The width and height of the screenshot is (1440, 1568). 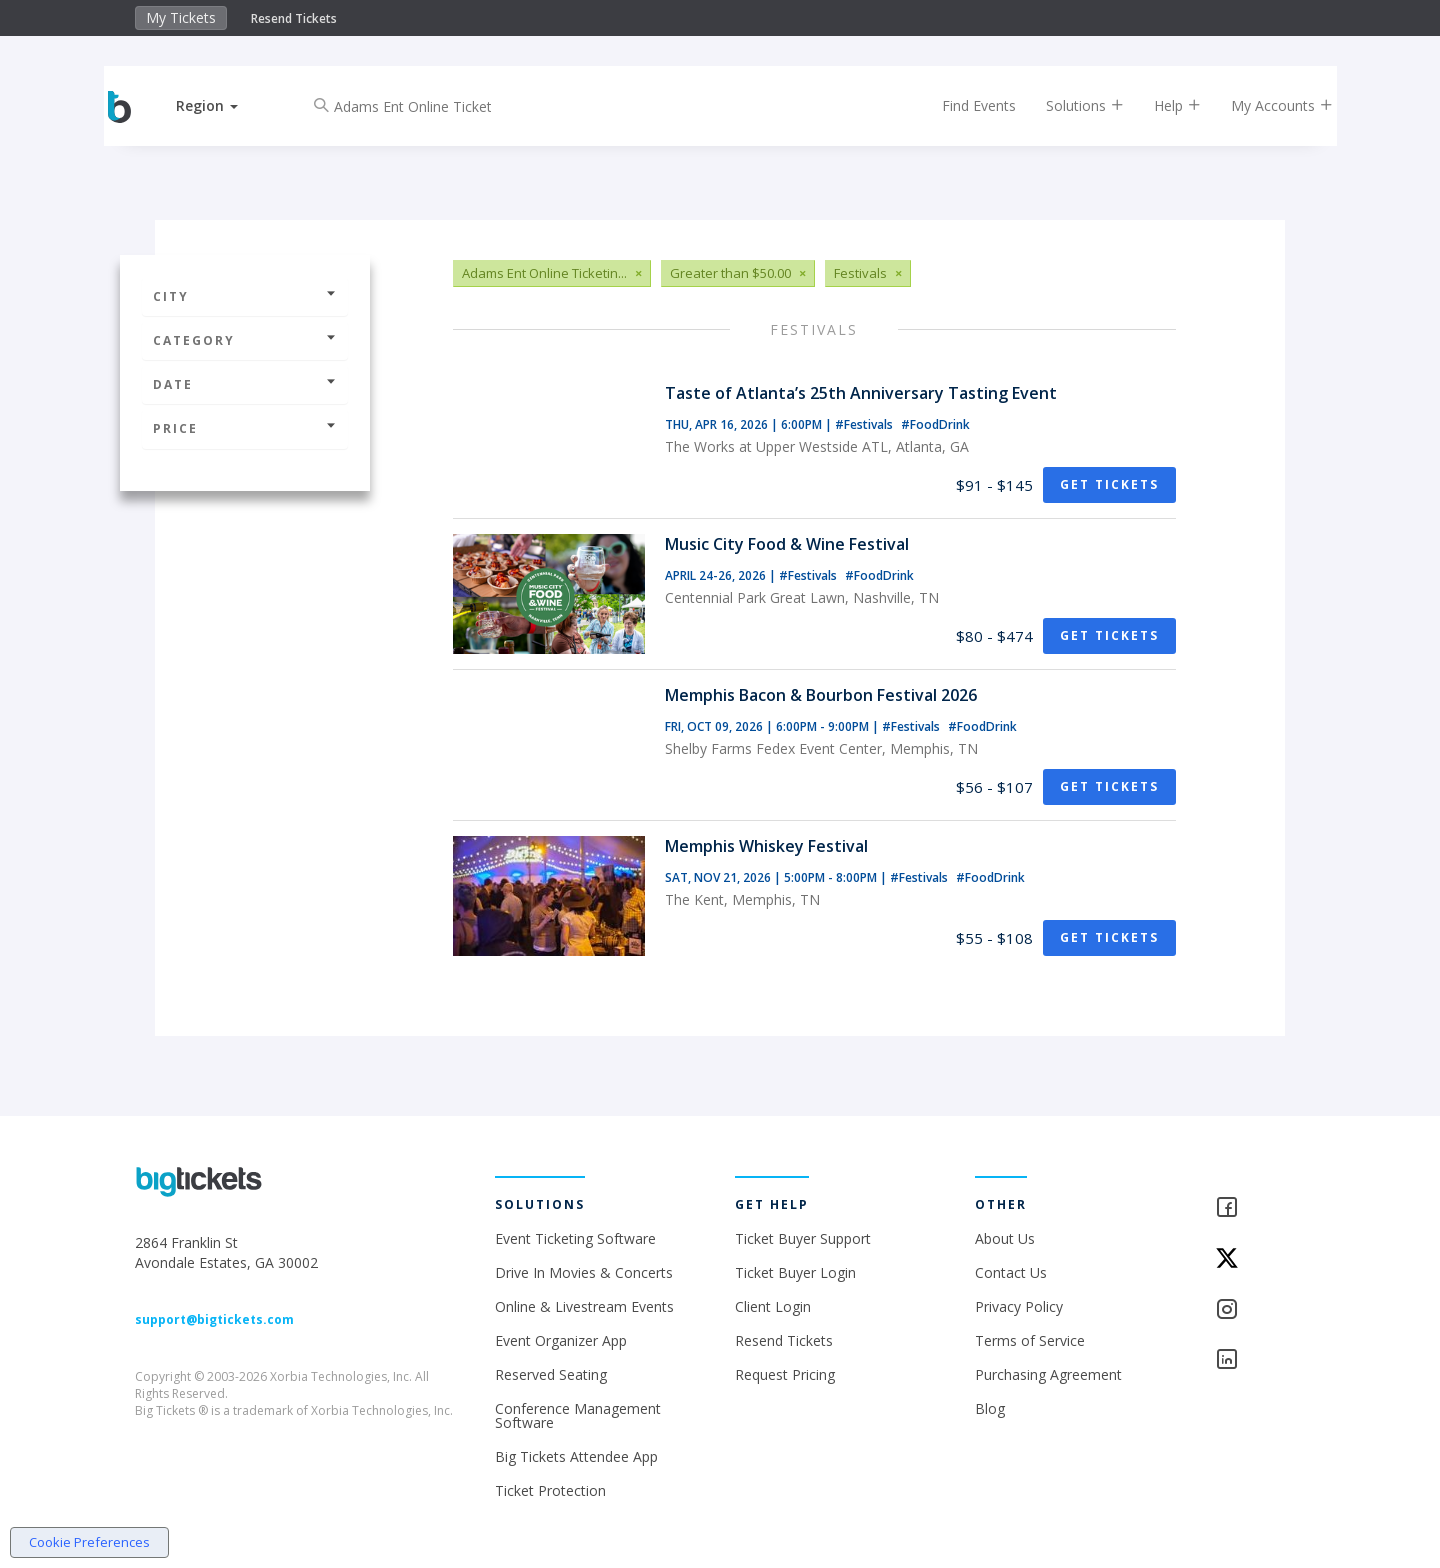 What do you see at coordinates (584, 1272) in the screenshot?
I see `Drive In Movies & Concerts` at bounding box center [584, 1272].